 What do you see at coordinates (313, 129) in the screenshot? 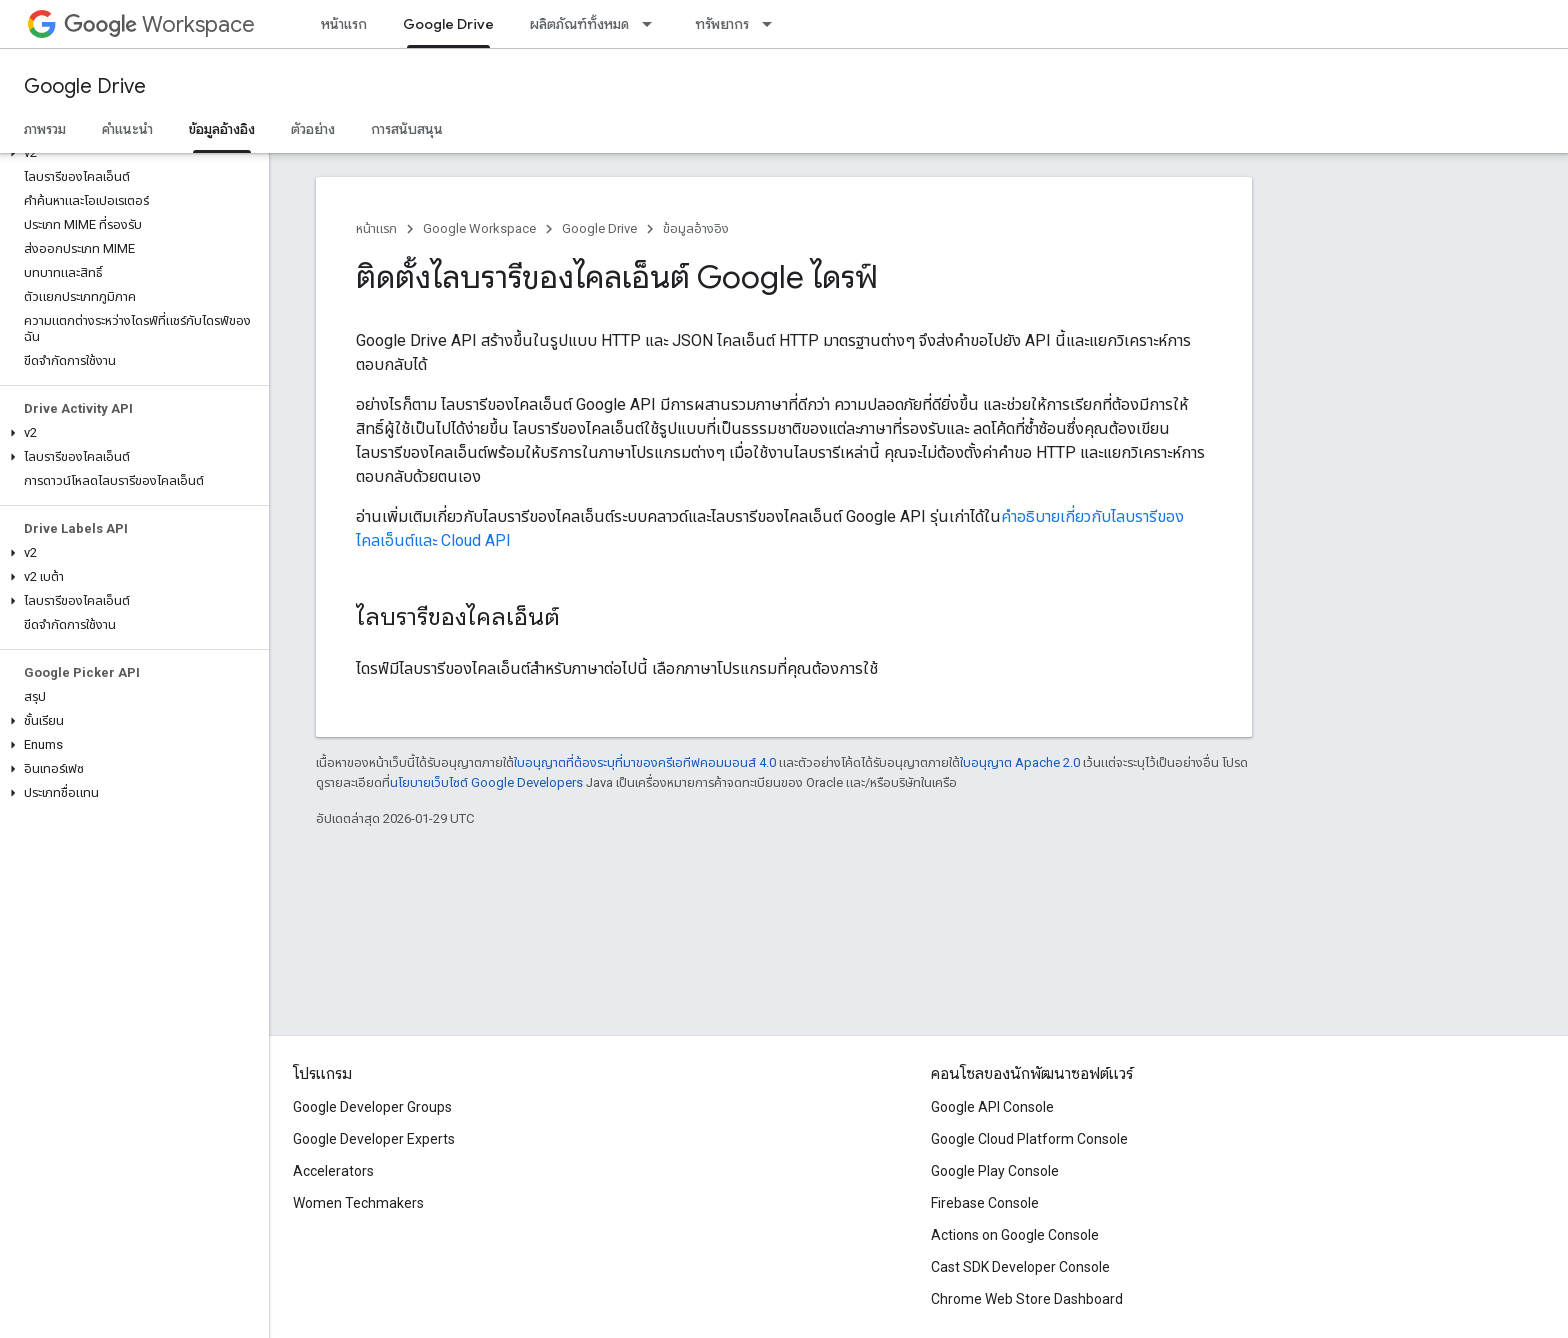
I see `ตัวอย่าง` at bounding box center [313, 129].